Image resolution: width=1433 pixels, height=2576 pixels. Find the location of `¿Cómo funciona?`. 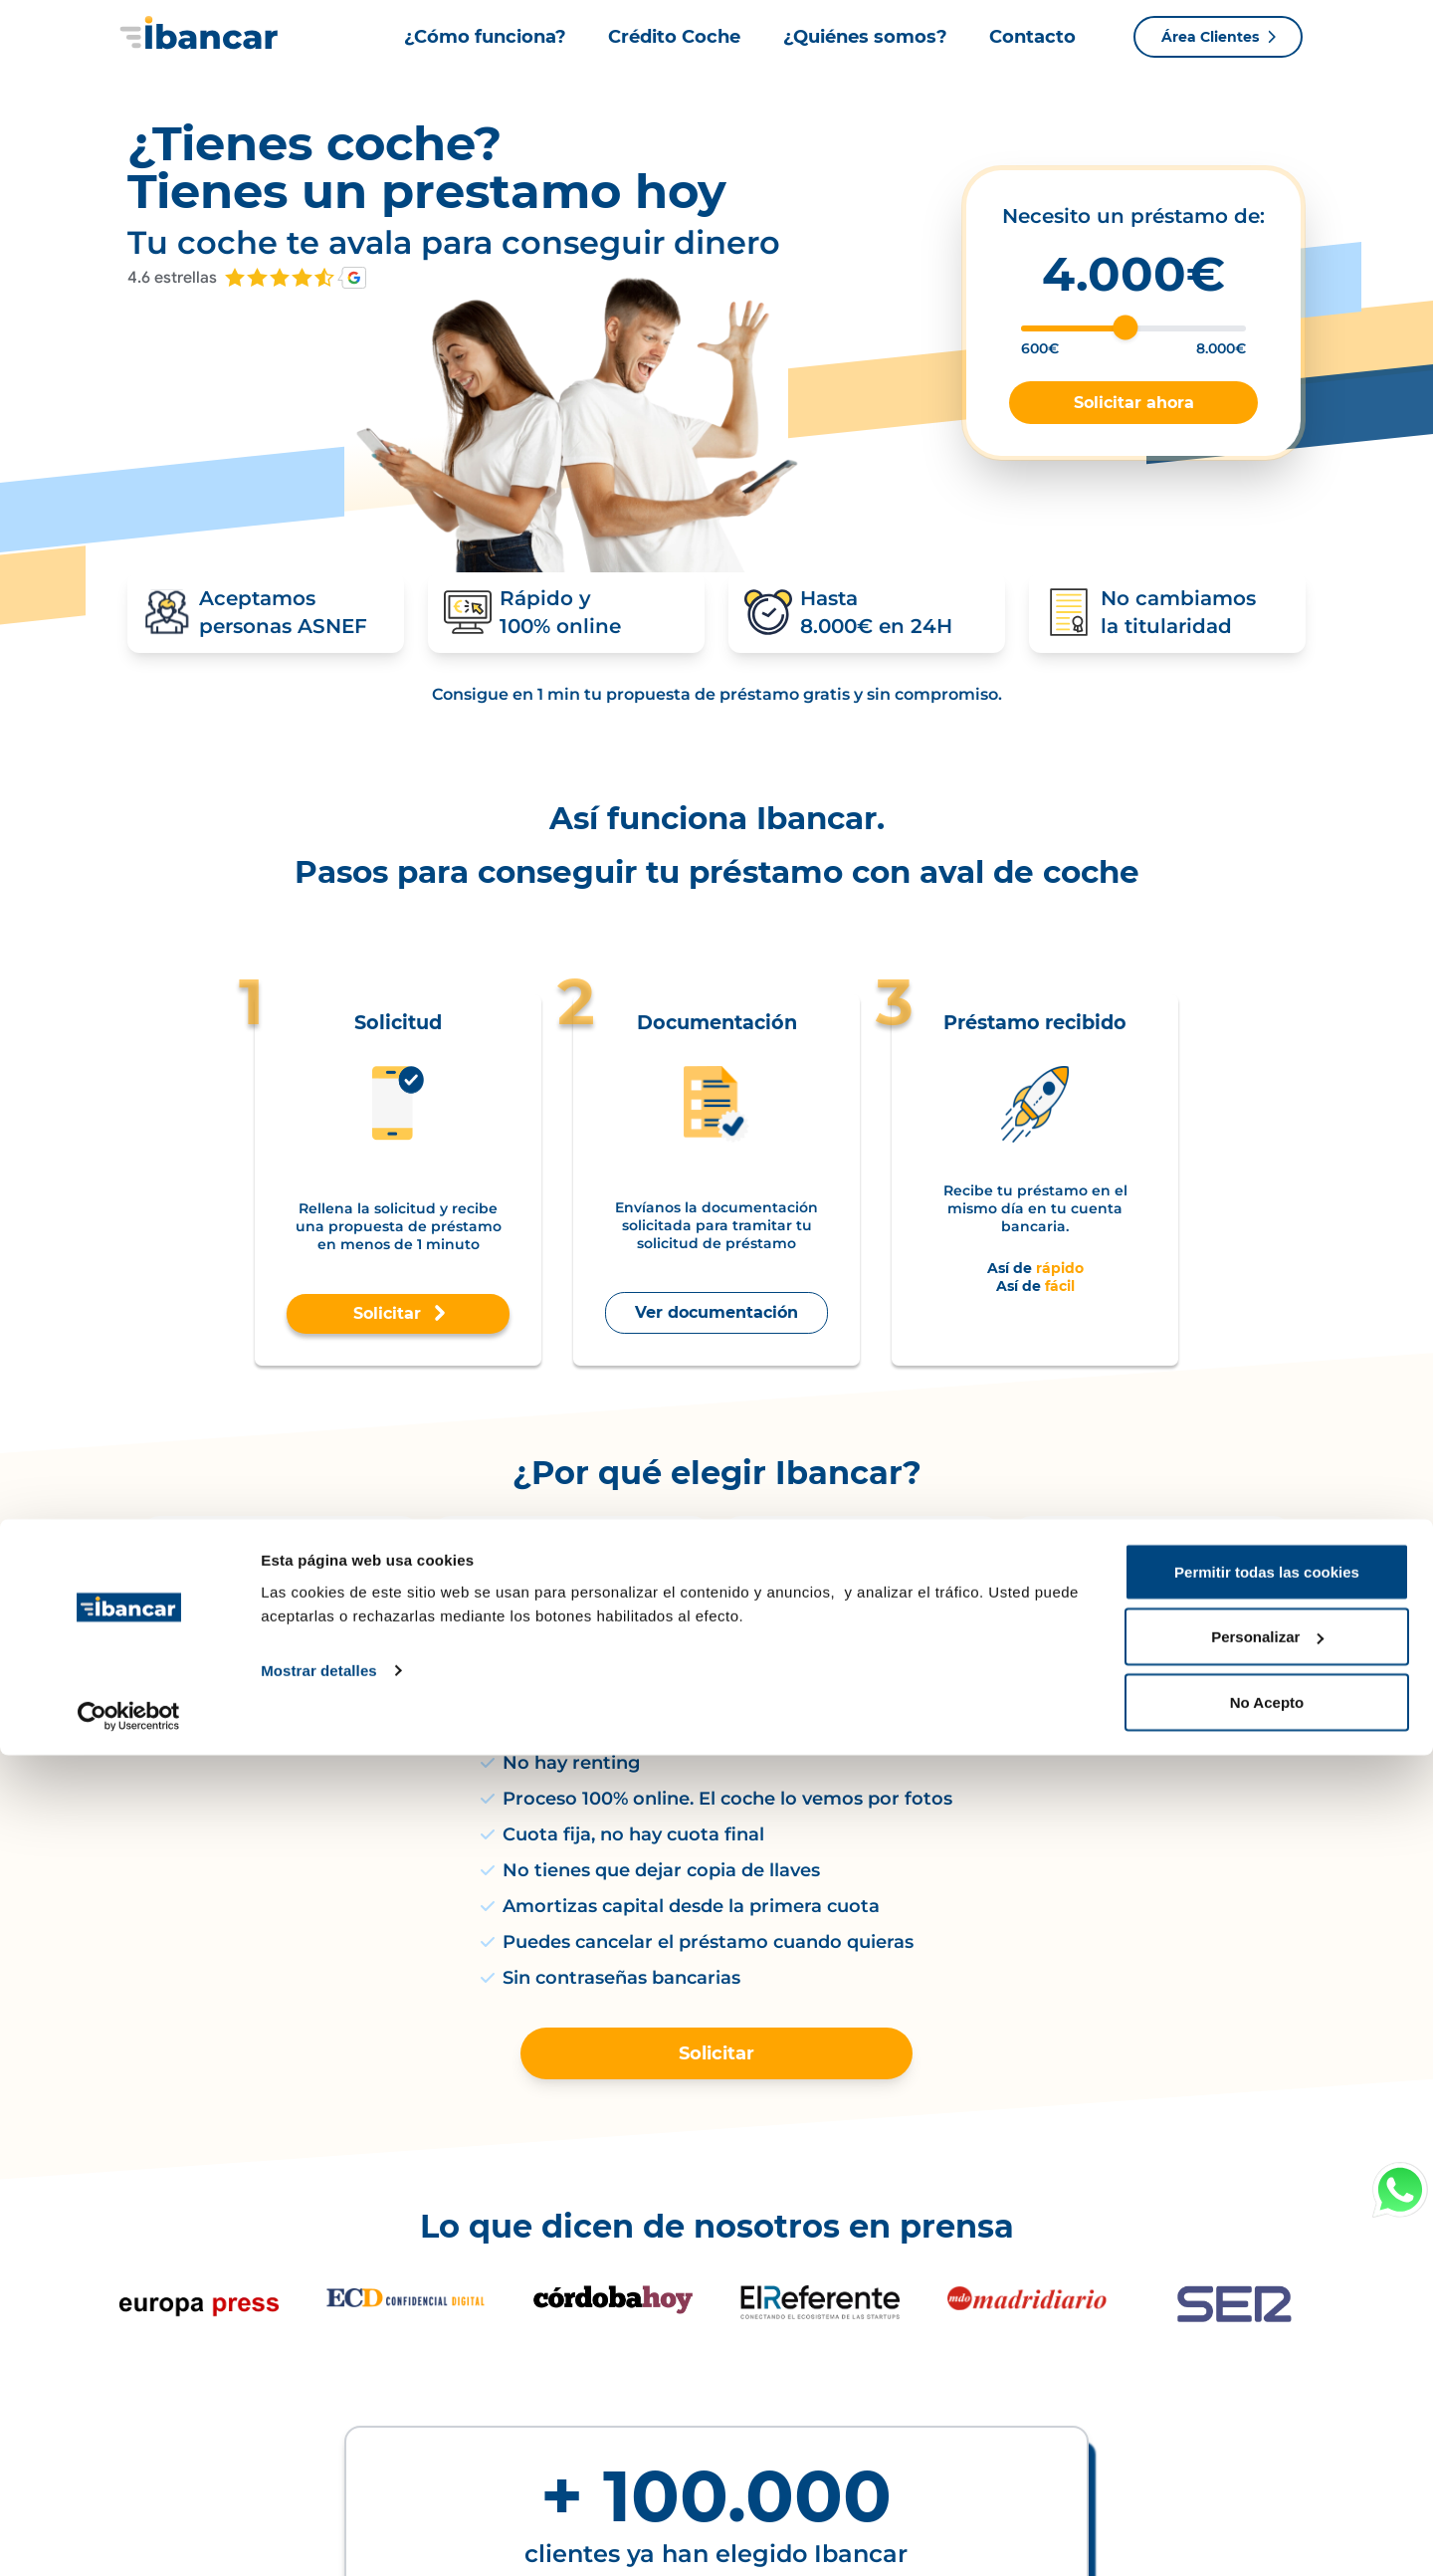

¿Cómo funciona? is located at coordinates (485, 37).